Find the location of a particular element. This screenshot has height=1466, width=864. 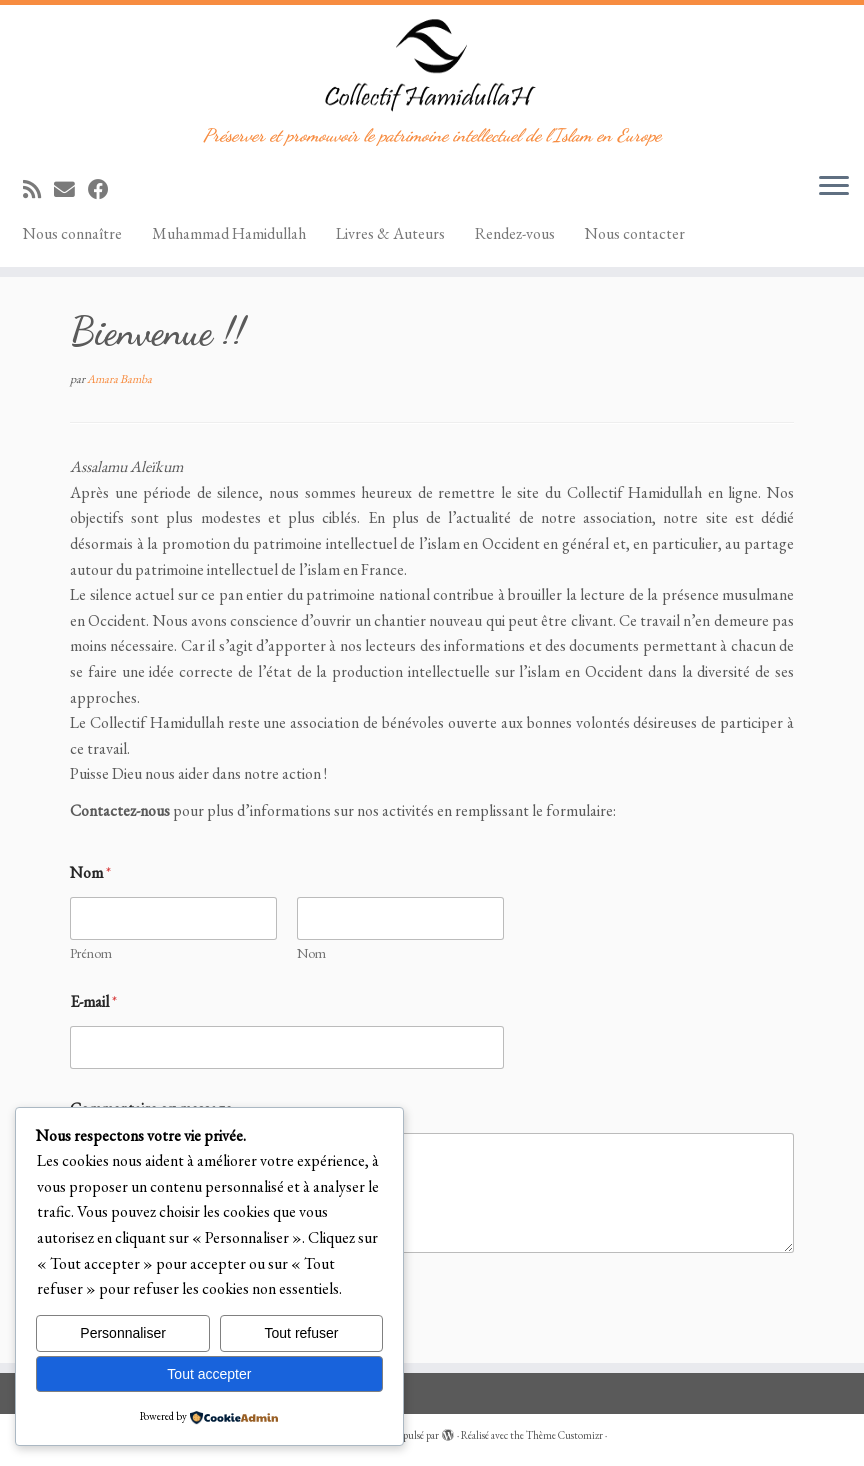

[Abonnez-vous au flux rss] is located at coordinates (38, 189).